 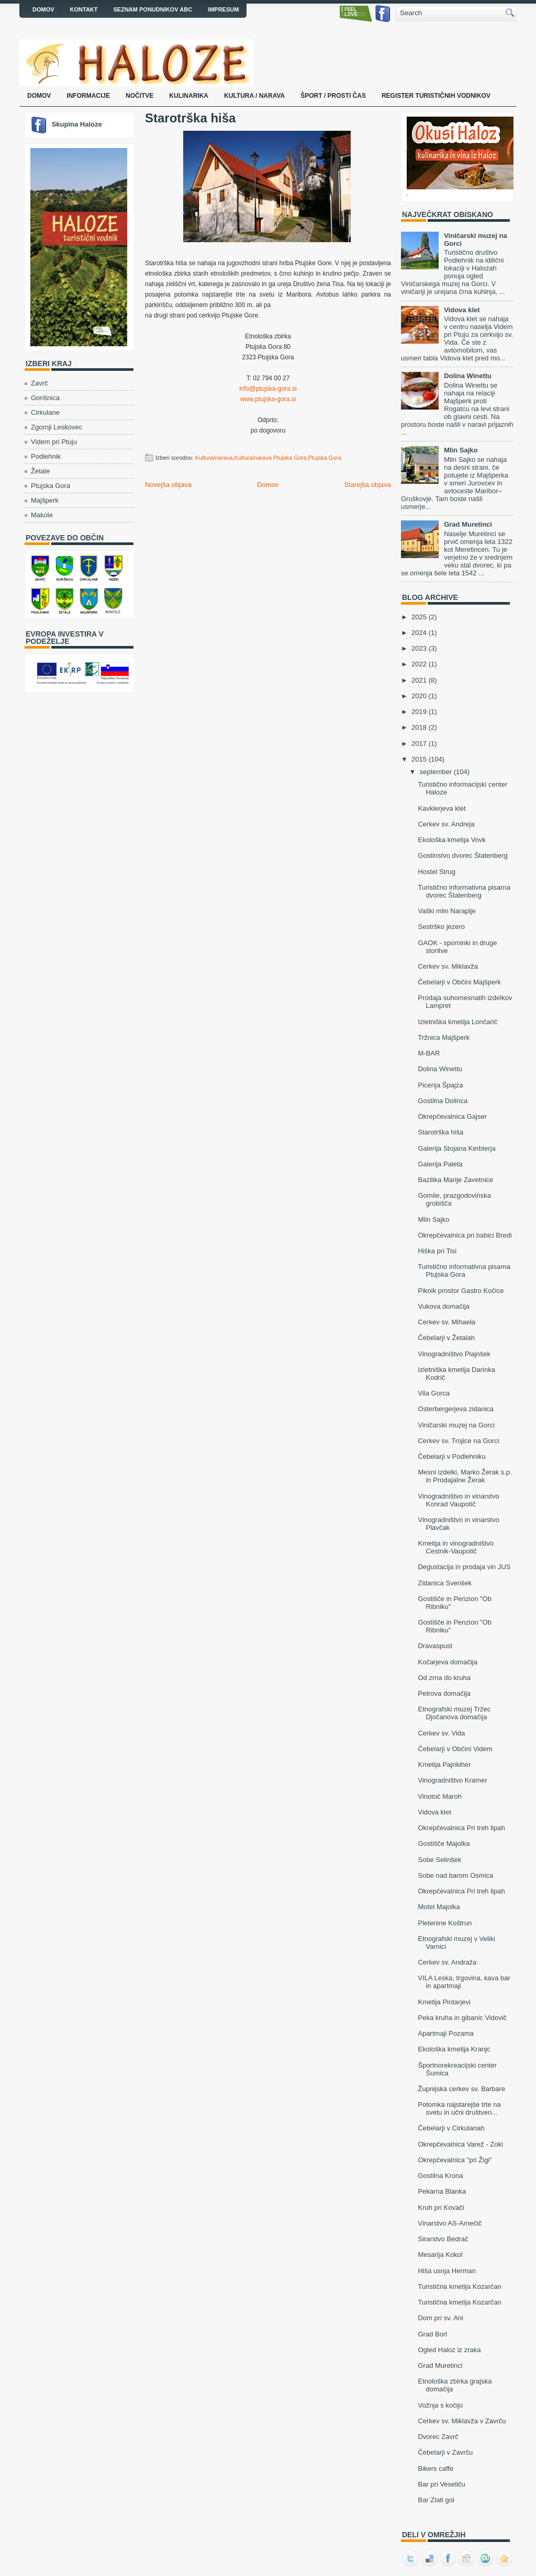 What do you see at coordinates (268, 399) in the screenshot?
I see `www.ptujska-gora.si` at bounding box center [268, 399].